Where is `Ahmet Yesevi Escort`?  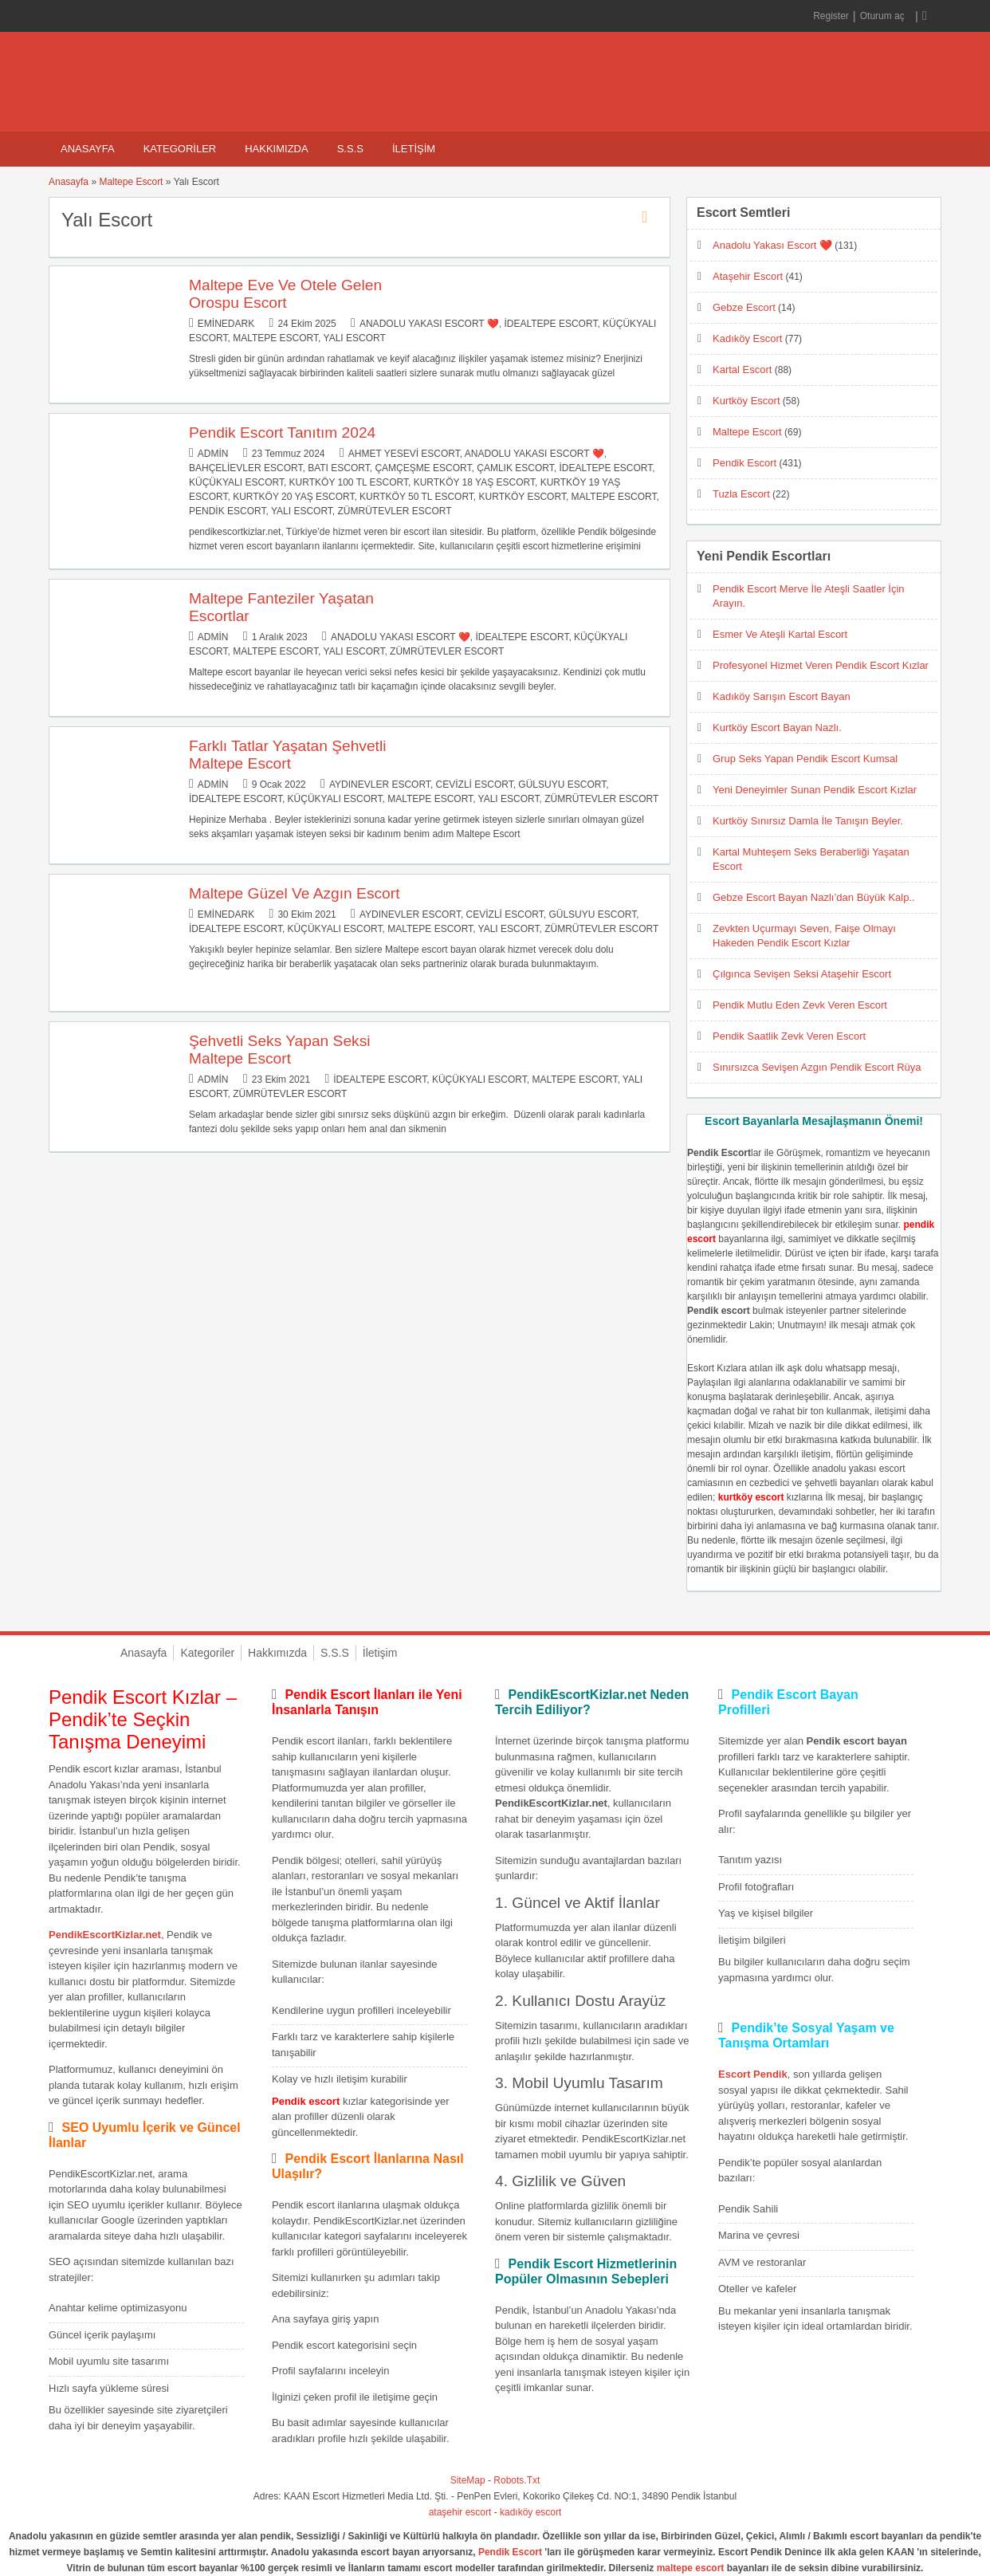
Ahmet Yesevi Escort is located at coordinates (404, 453).